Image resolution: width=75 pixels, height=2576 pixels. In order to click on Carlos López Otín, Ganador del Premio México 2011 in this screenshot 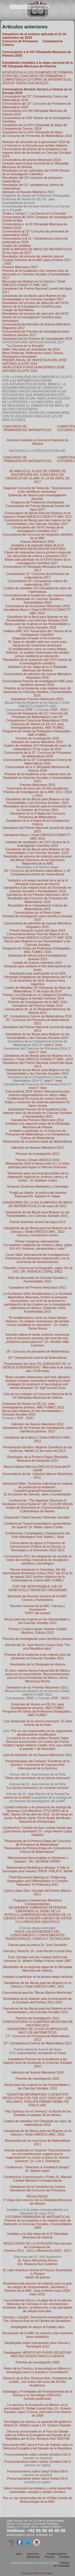, I will do `click(37, 1892)`.